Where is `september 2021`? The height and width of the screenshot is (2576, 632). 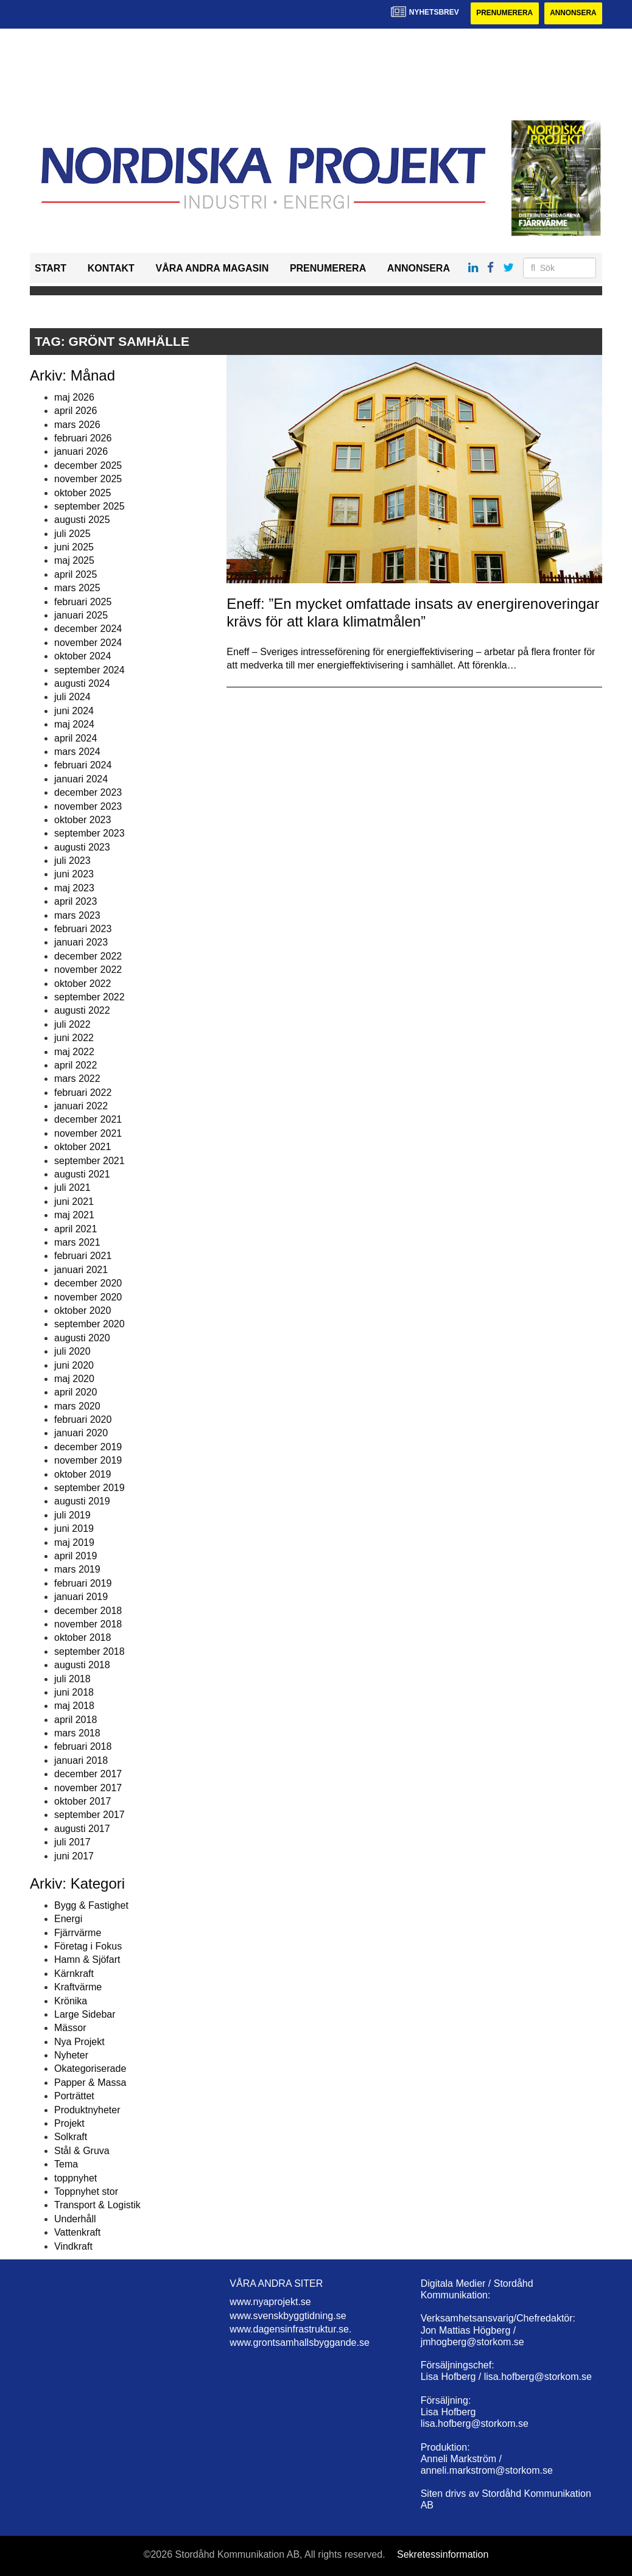
september 2021 is located at coordinates (89, 1161).